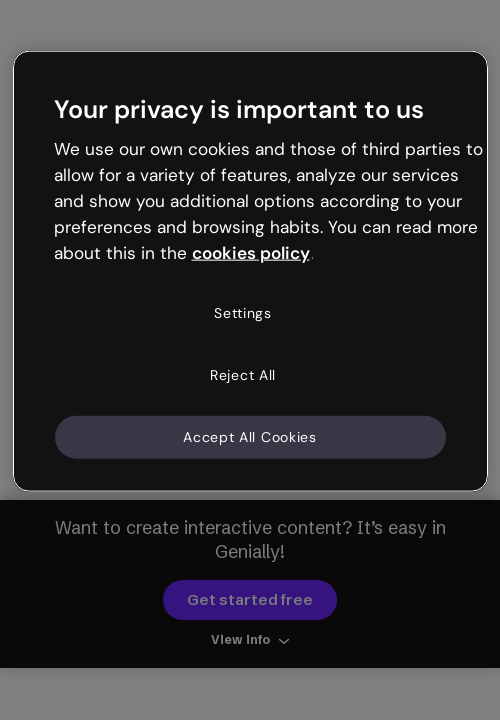  What do you see at coordinates (243, 313) in the screenshot?
I see `Settings [Settings, Opens the preference center dialog]` at bounding box center [243, 313].